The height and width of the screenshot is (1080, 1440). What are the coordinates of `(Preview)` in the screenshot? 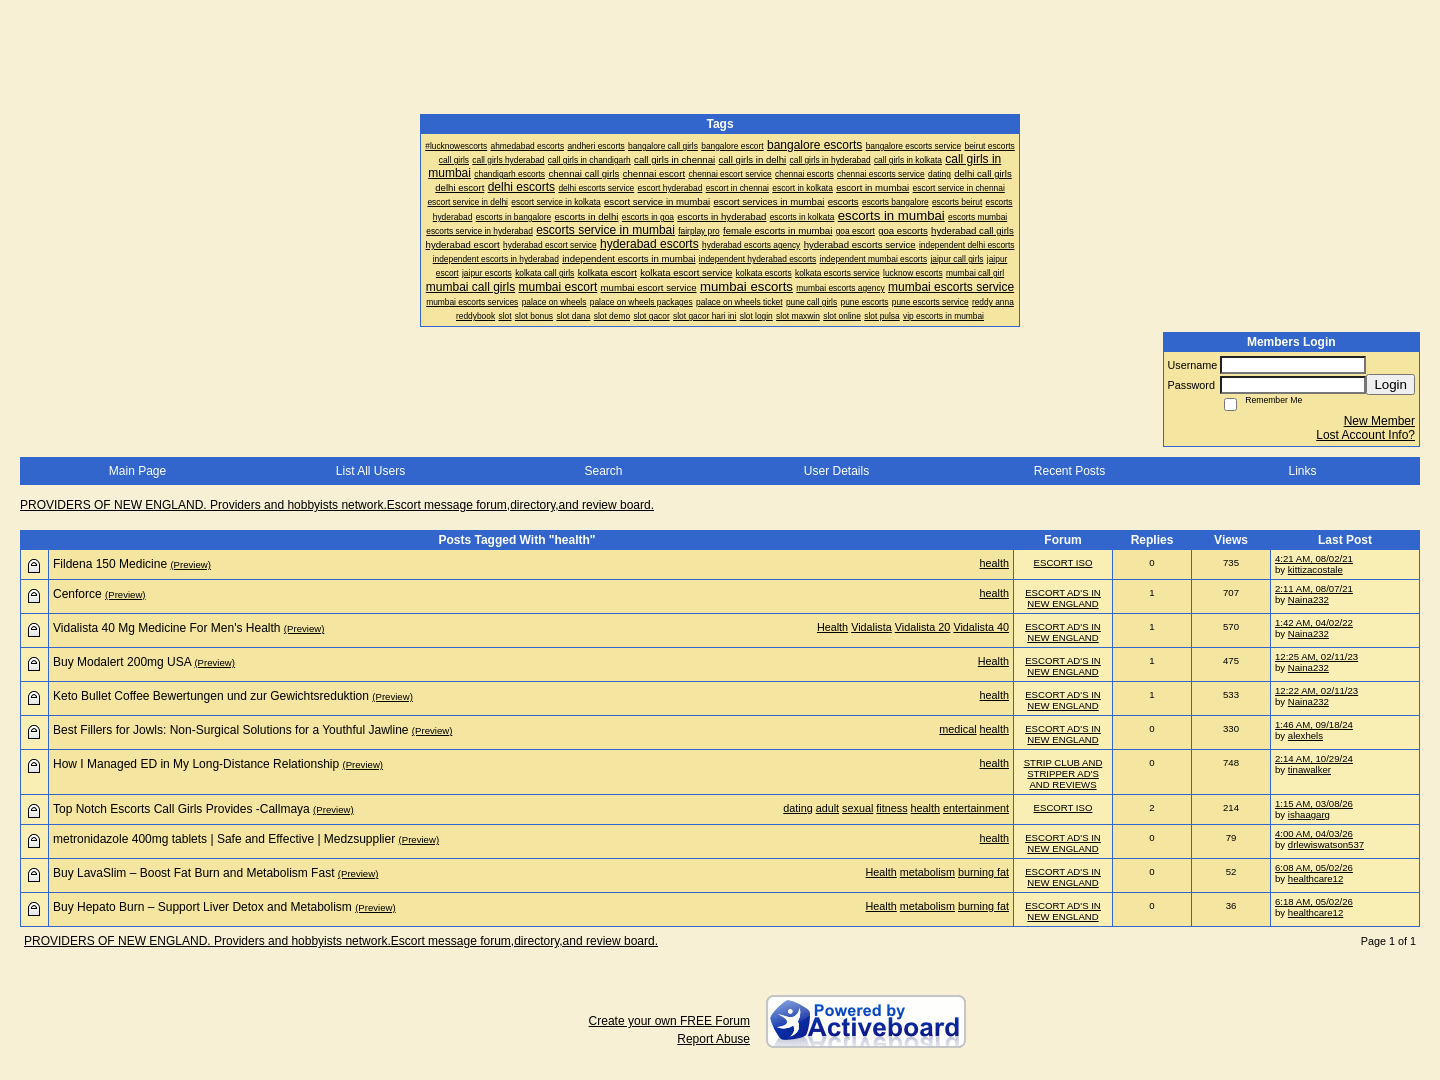 It's located at (190, 564).